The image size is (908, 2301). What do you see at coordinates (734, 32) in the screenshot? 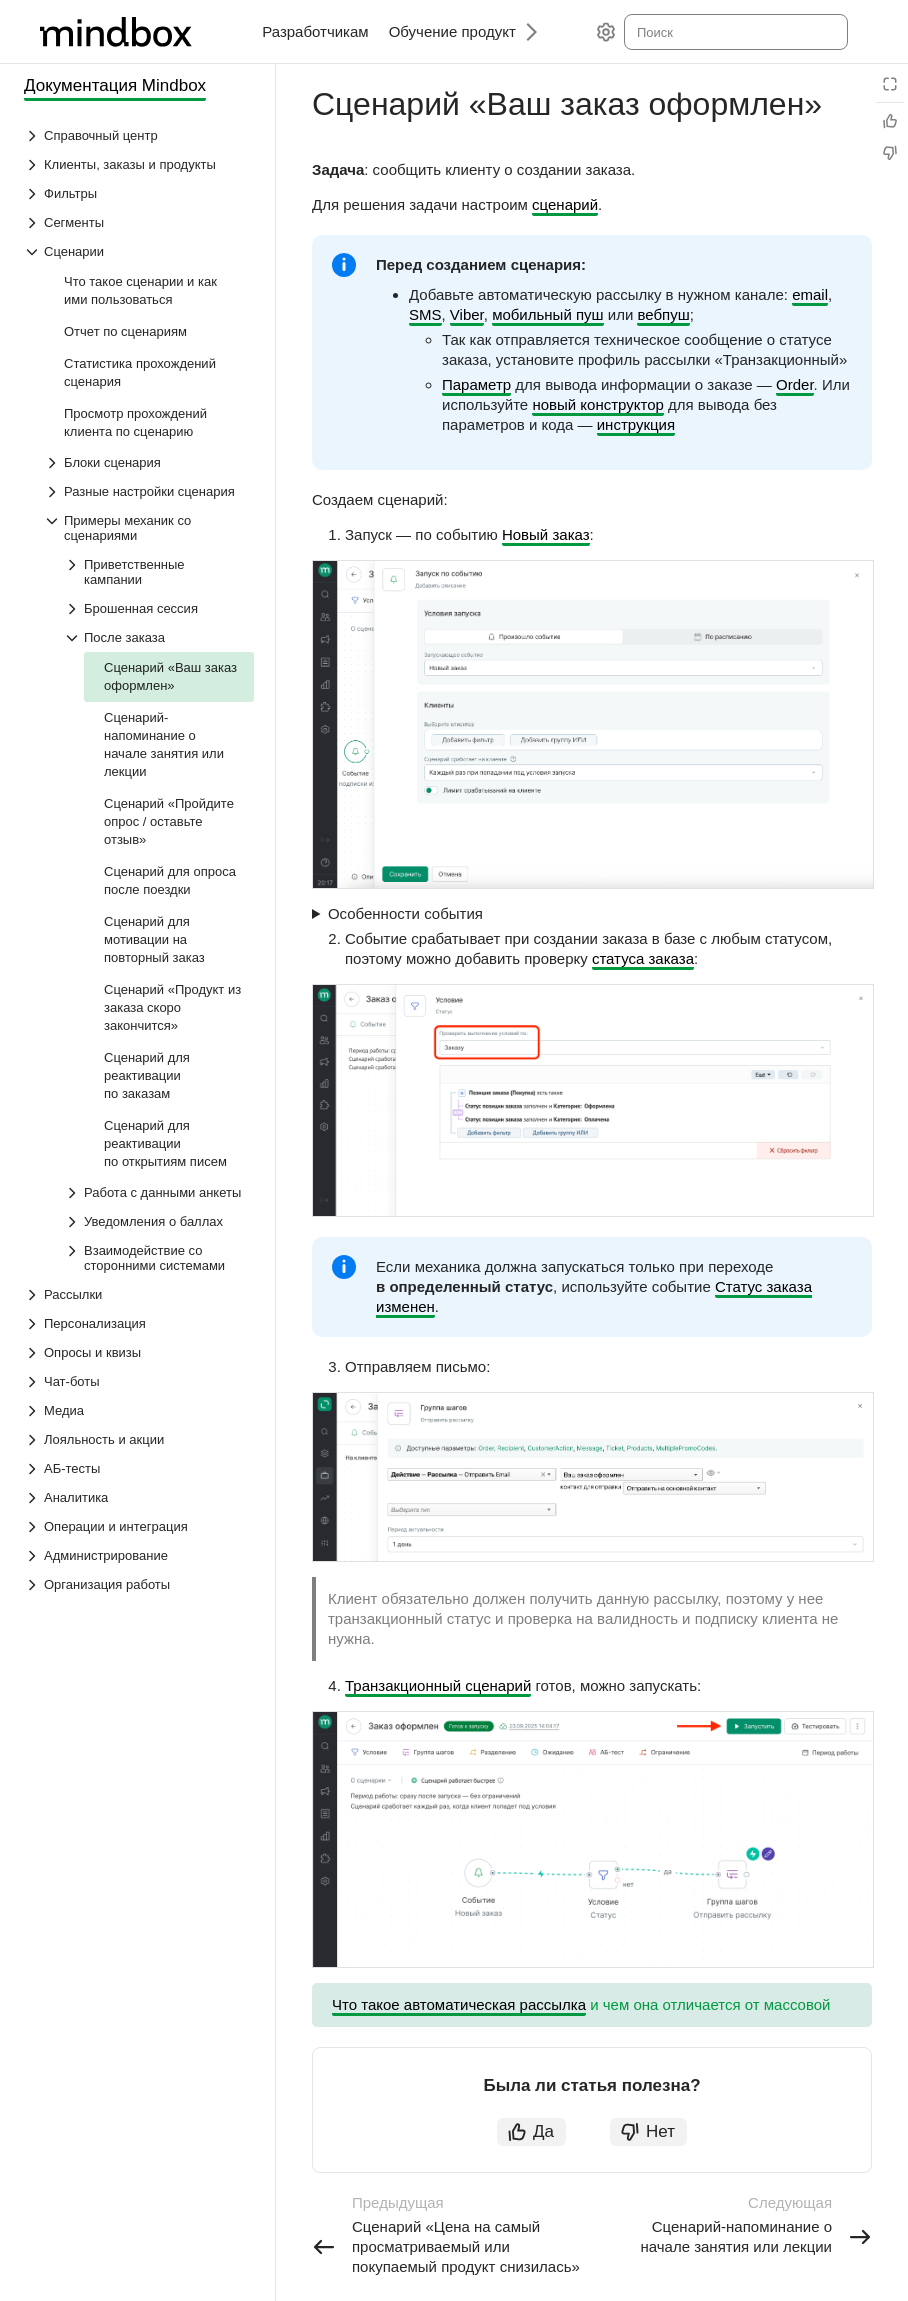
I see `[combobox]` at bounding box center [734, 32].